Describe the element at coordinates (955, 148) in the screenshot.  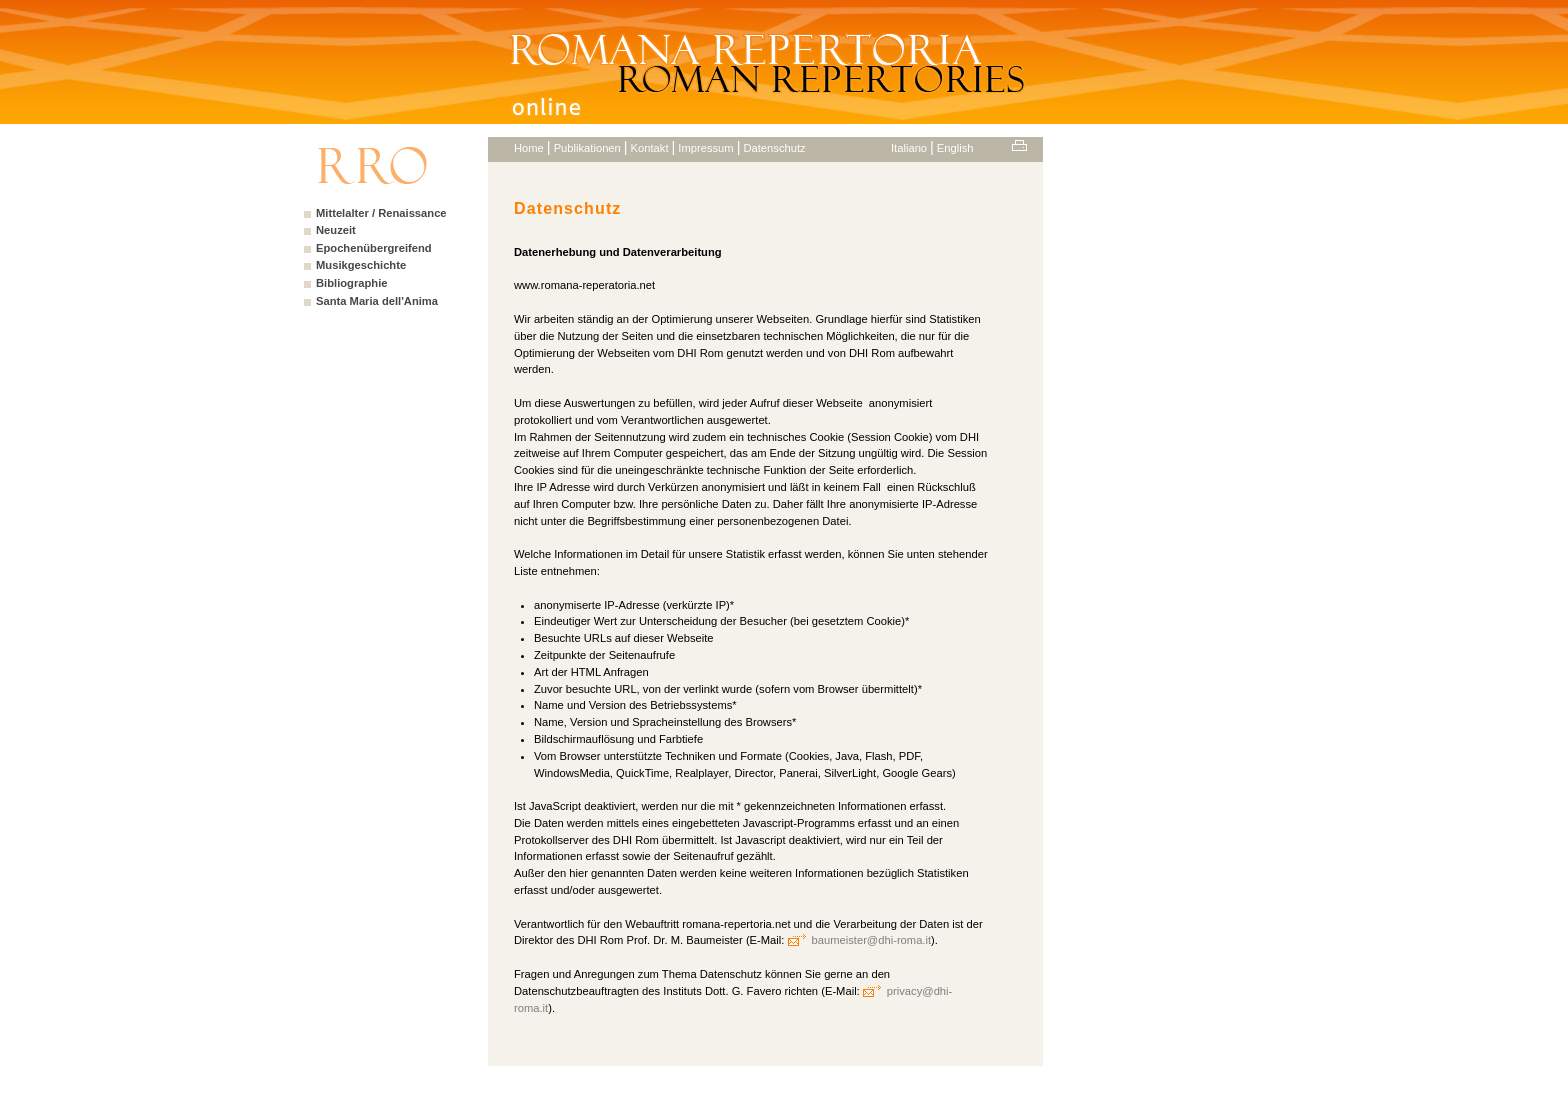
I see `English` at that location.